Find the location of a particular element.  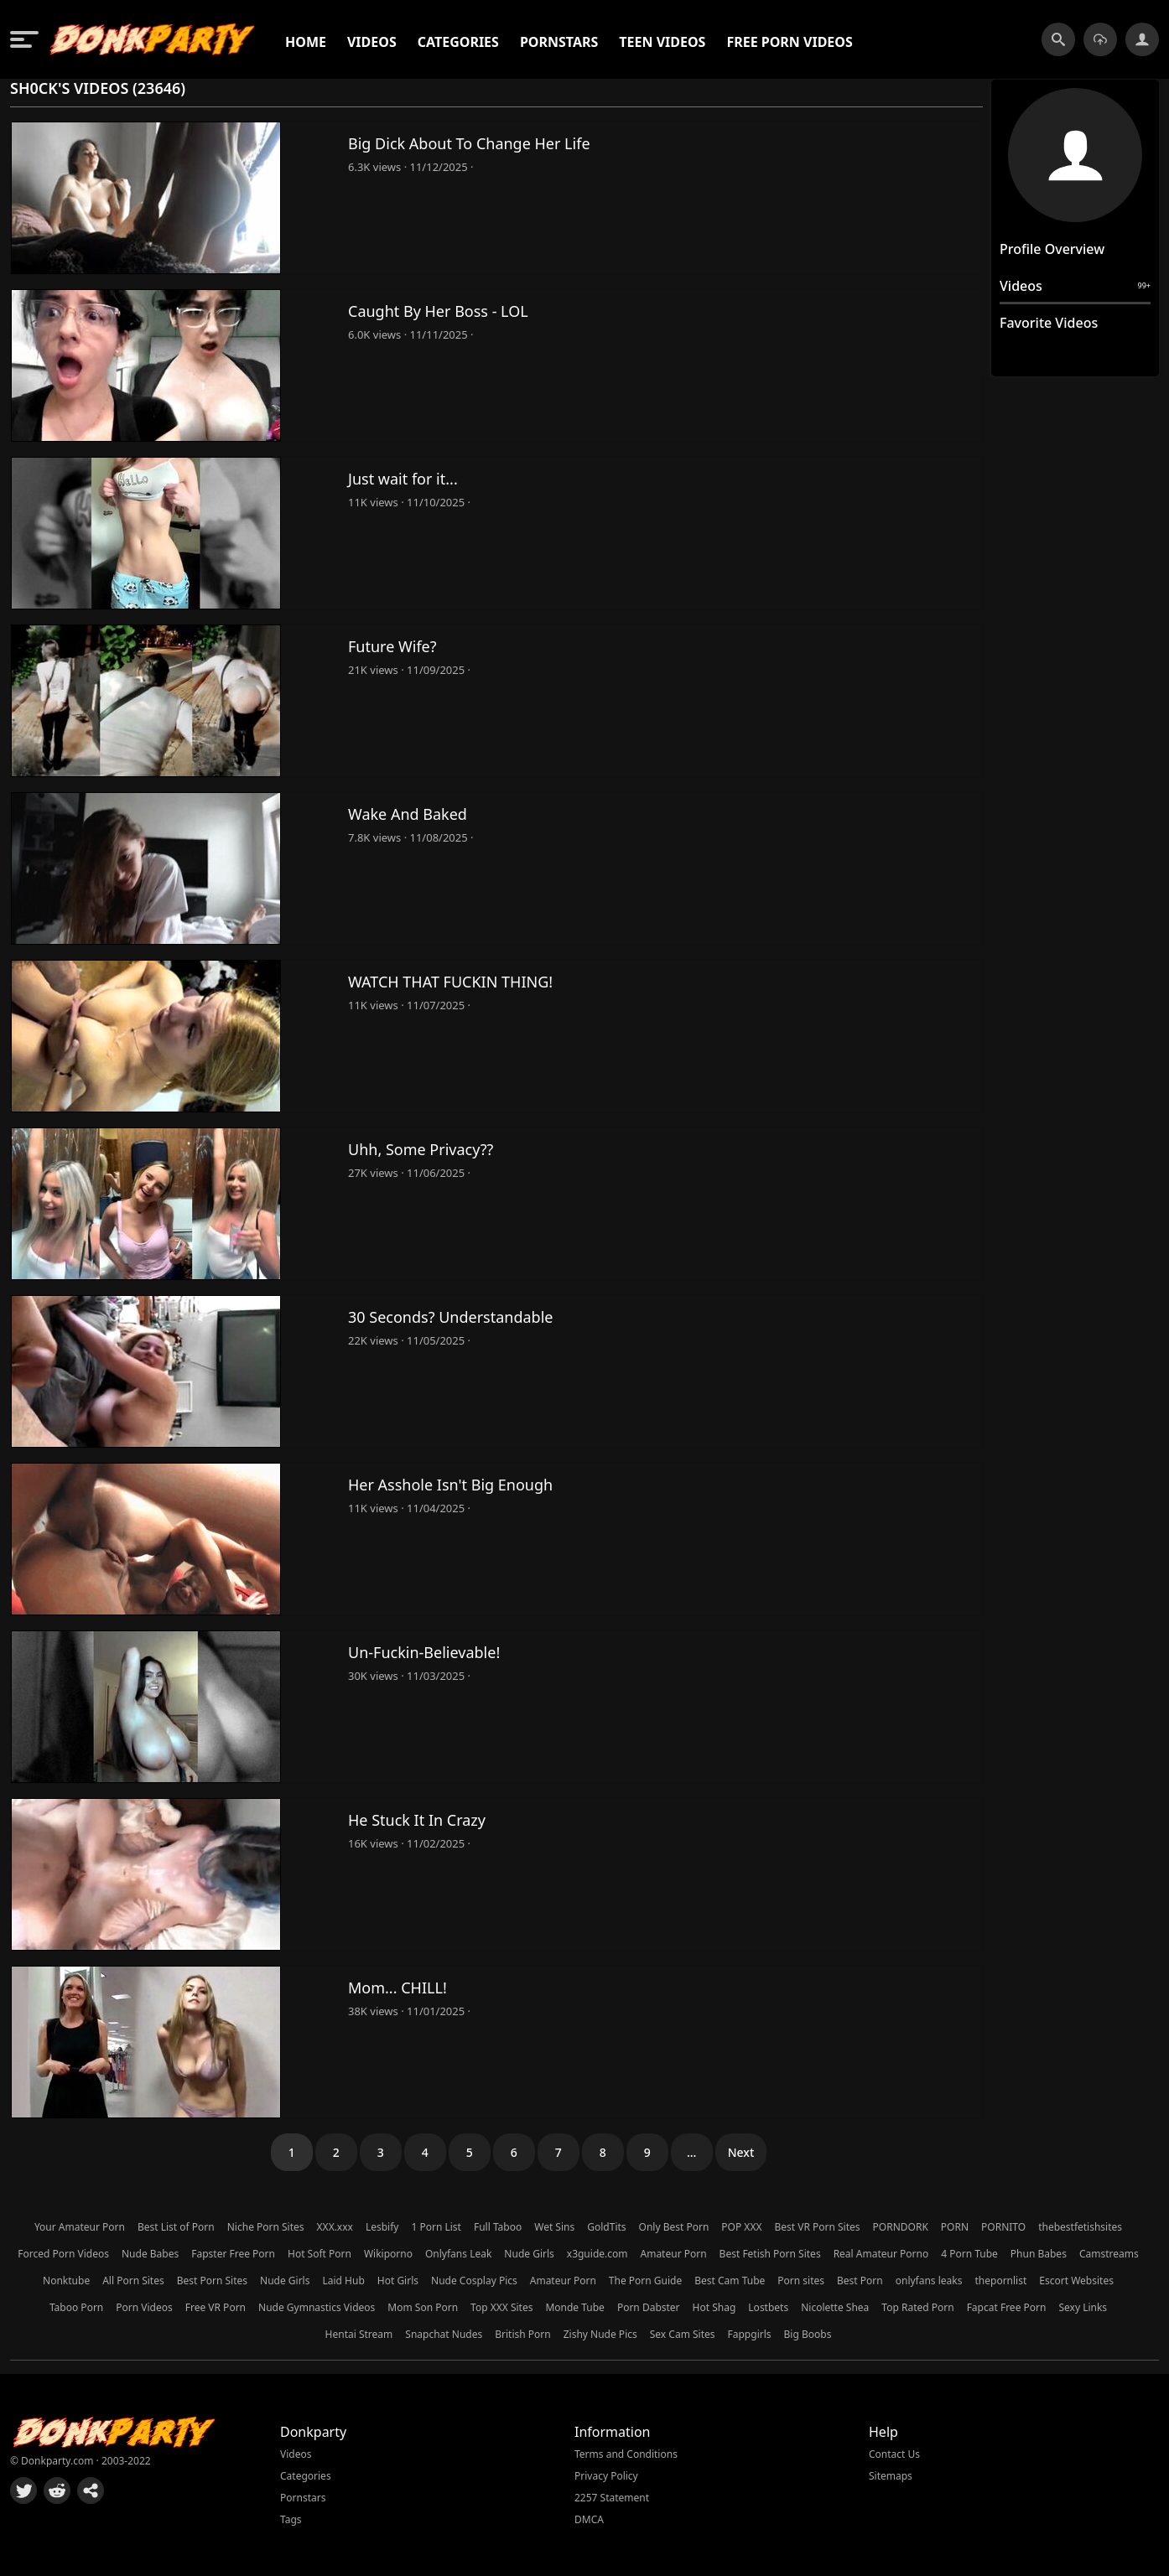

Lostbets is located at coordinates (768, 2307).